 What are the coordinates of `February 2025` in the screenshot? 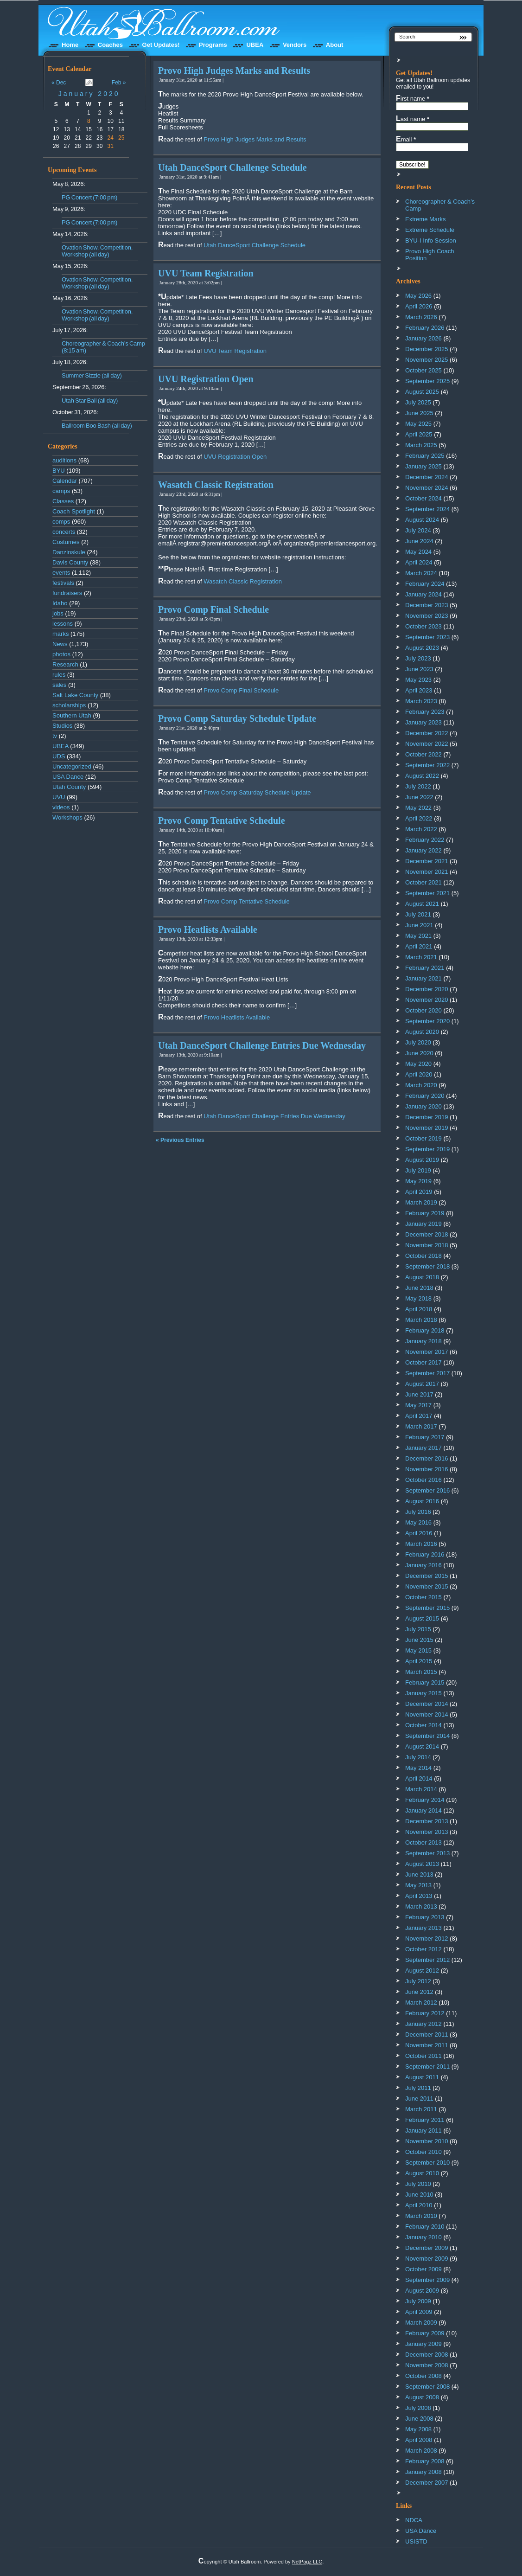 It's located at (425, 455).